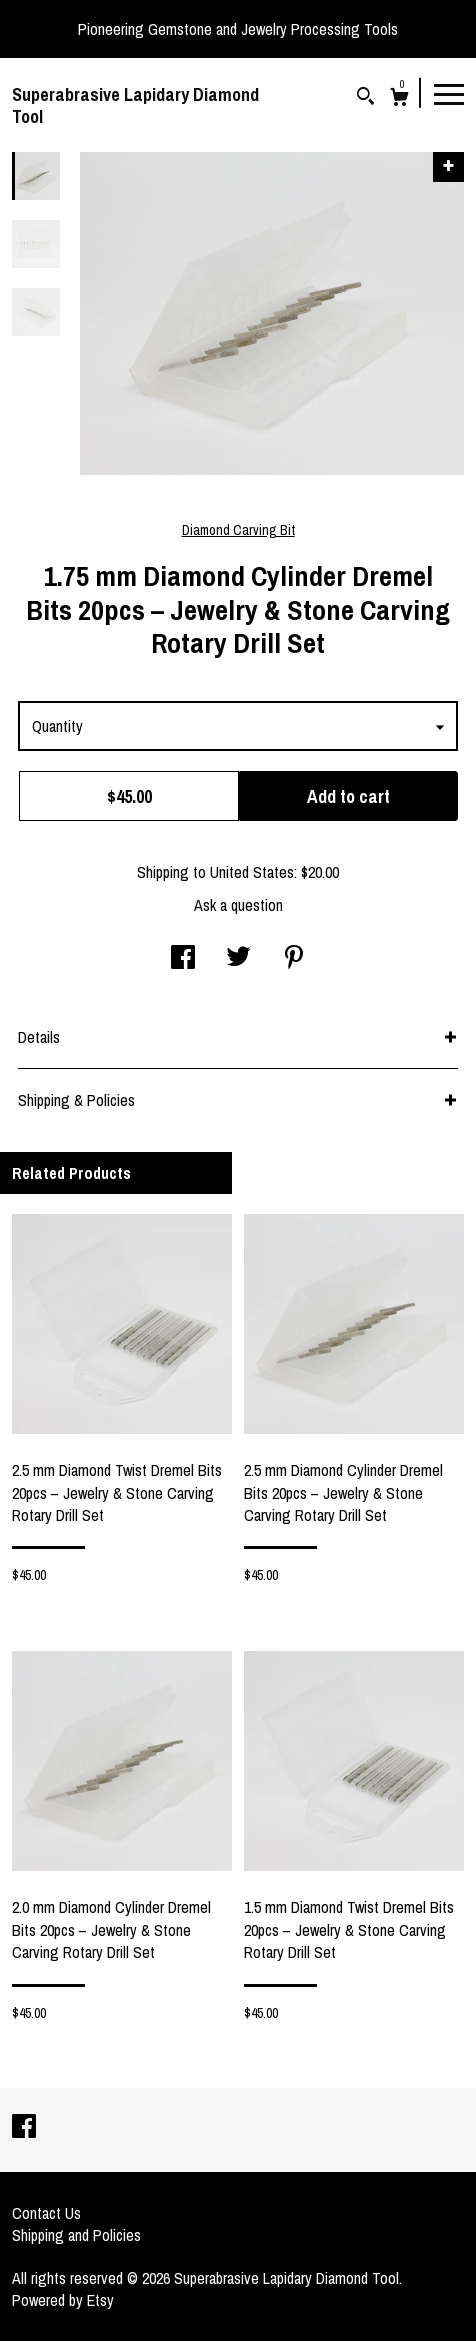 Image resolution: width=476 pixels, height=2341 pixels. Describe the element at coordinates (183, 959) in the screenshot. I see `[social media share for facebook]` at that location.